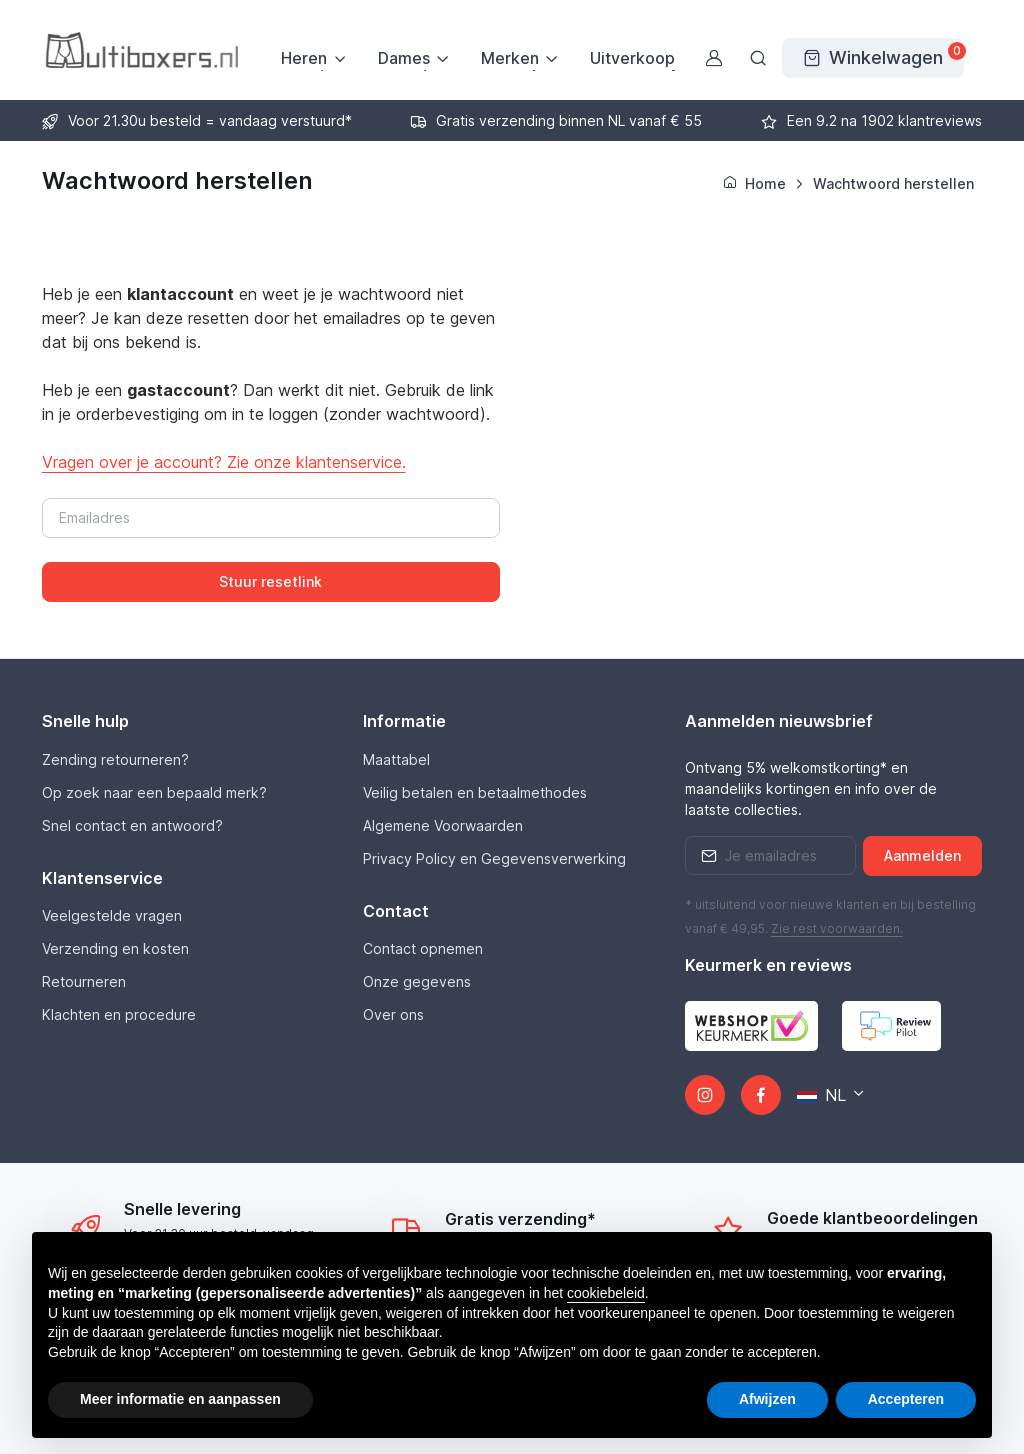 This screenshot has height=1454, width=1024. Describe the element at coordinates (873, 58) in the screenshot. I see `[Winkelwagen]` at that location.